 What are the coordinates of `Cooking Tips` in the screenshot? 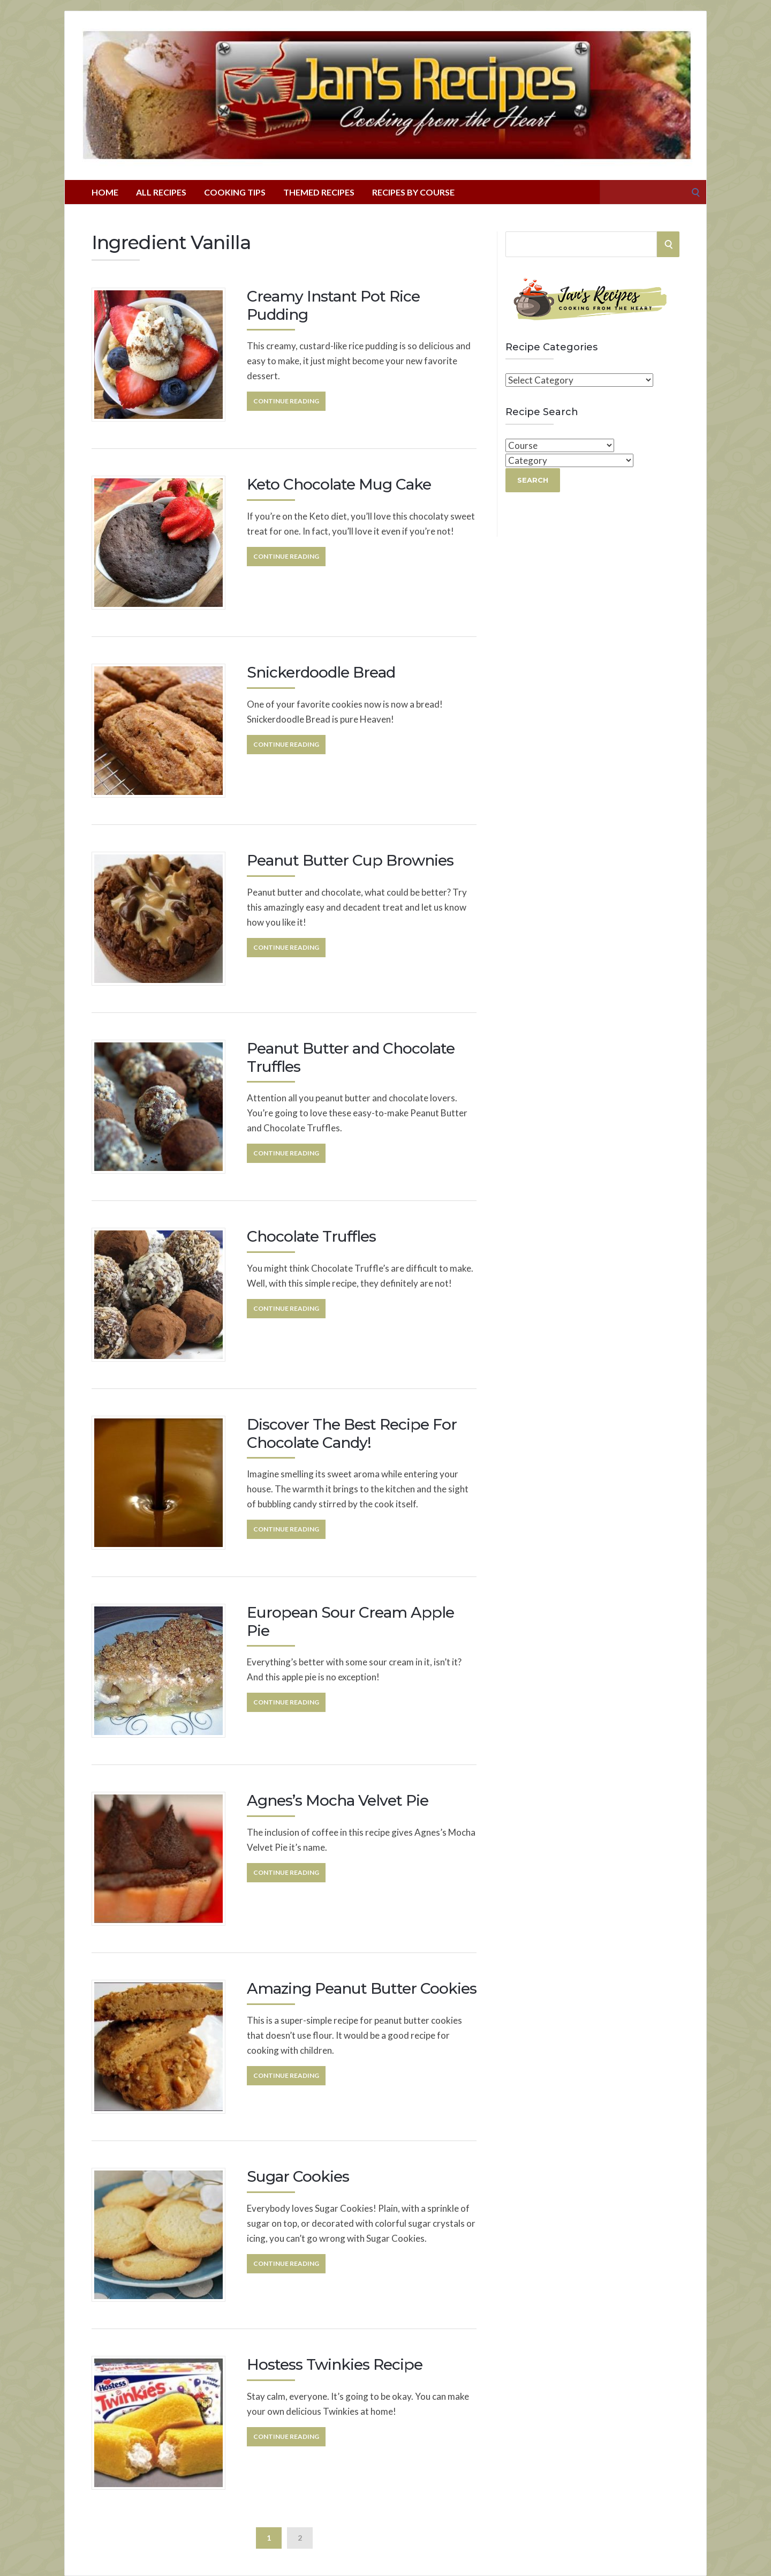 It's located at (235, 192).